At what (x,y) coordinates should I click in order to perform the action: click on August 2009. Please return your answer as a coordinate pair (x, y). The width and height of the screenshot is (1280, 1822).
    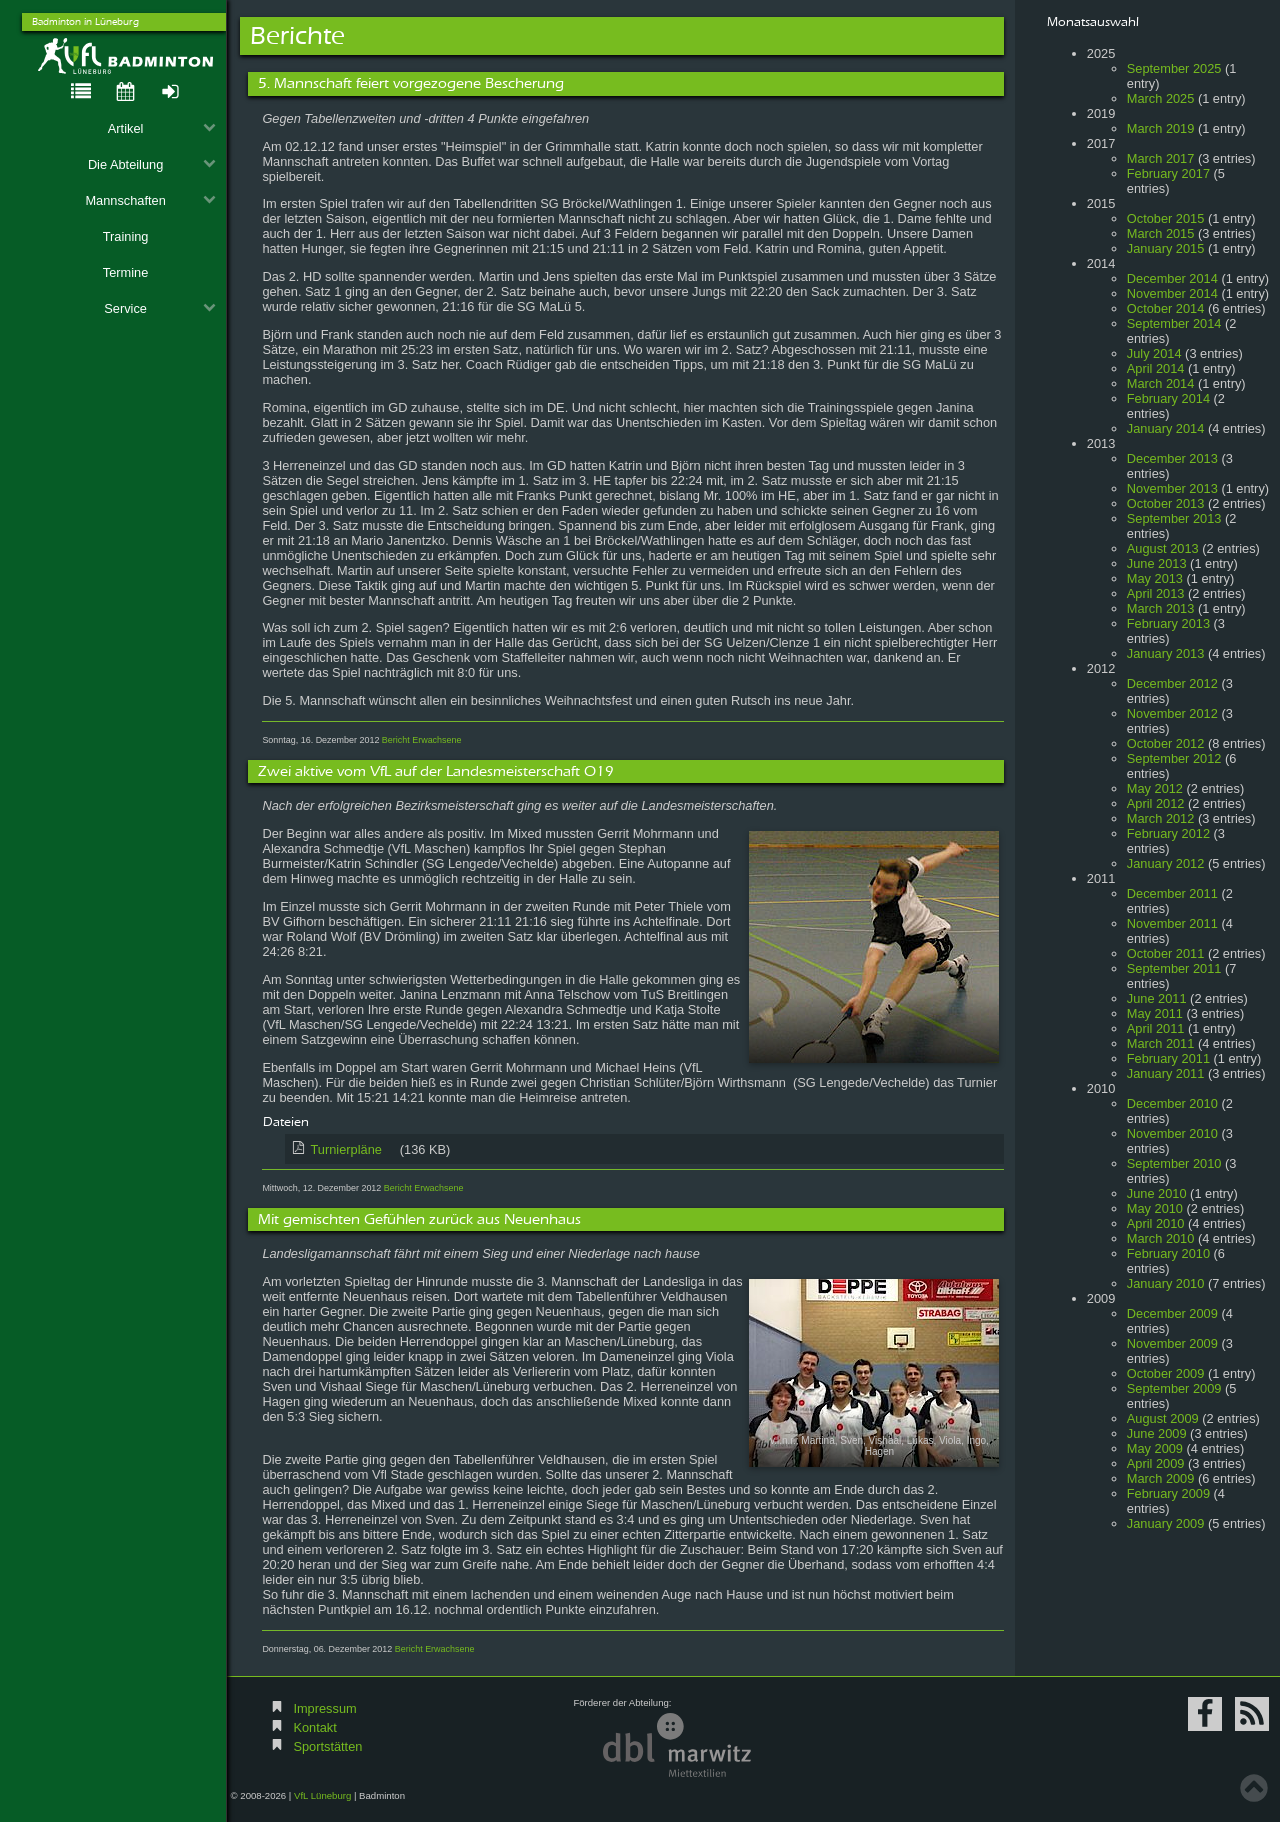
    Looking at the image, I should click on (1163, 1418).